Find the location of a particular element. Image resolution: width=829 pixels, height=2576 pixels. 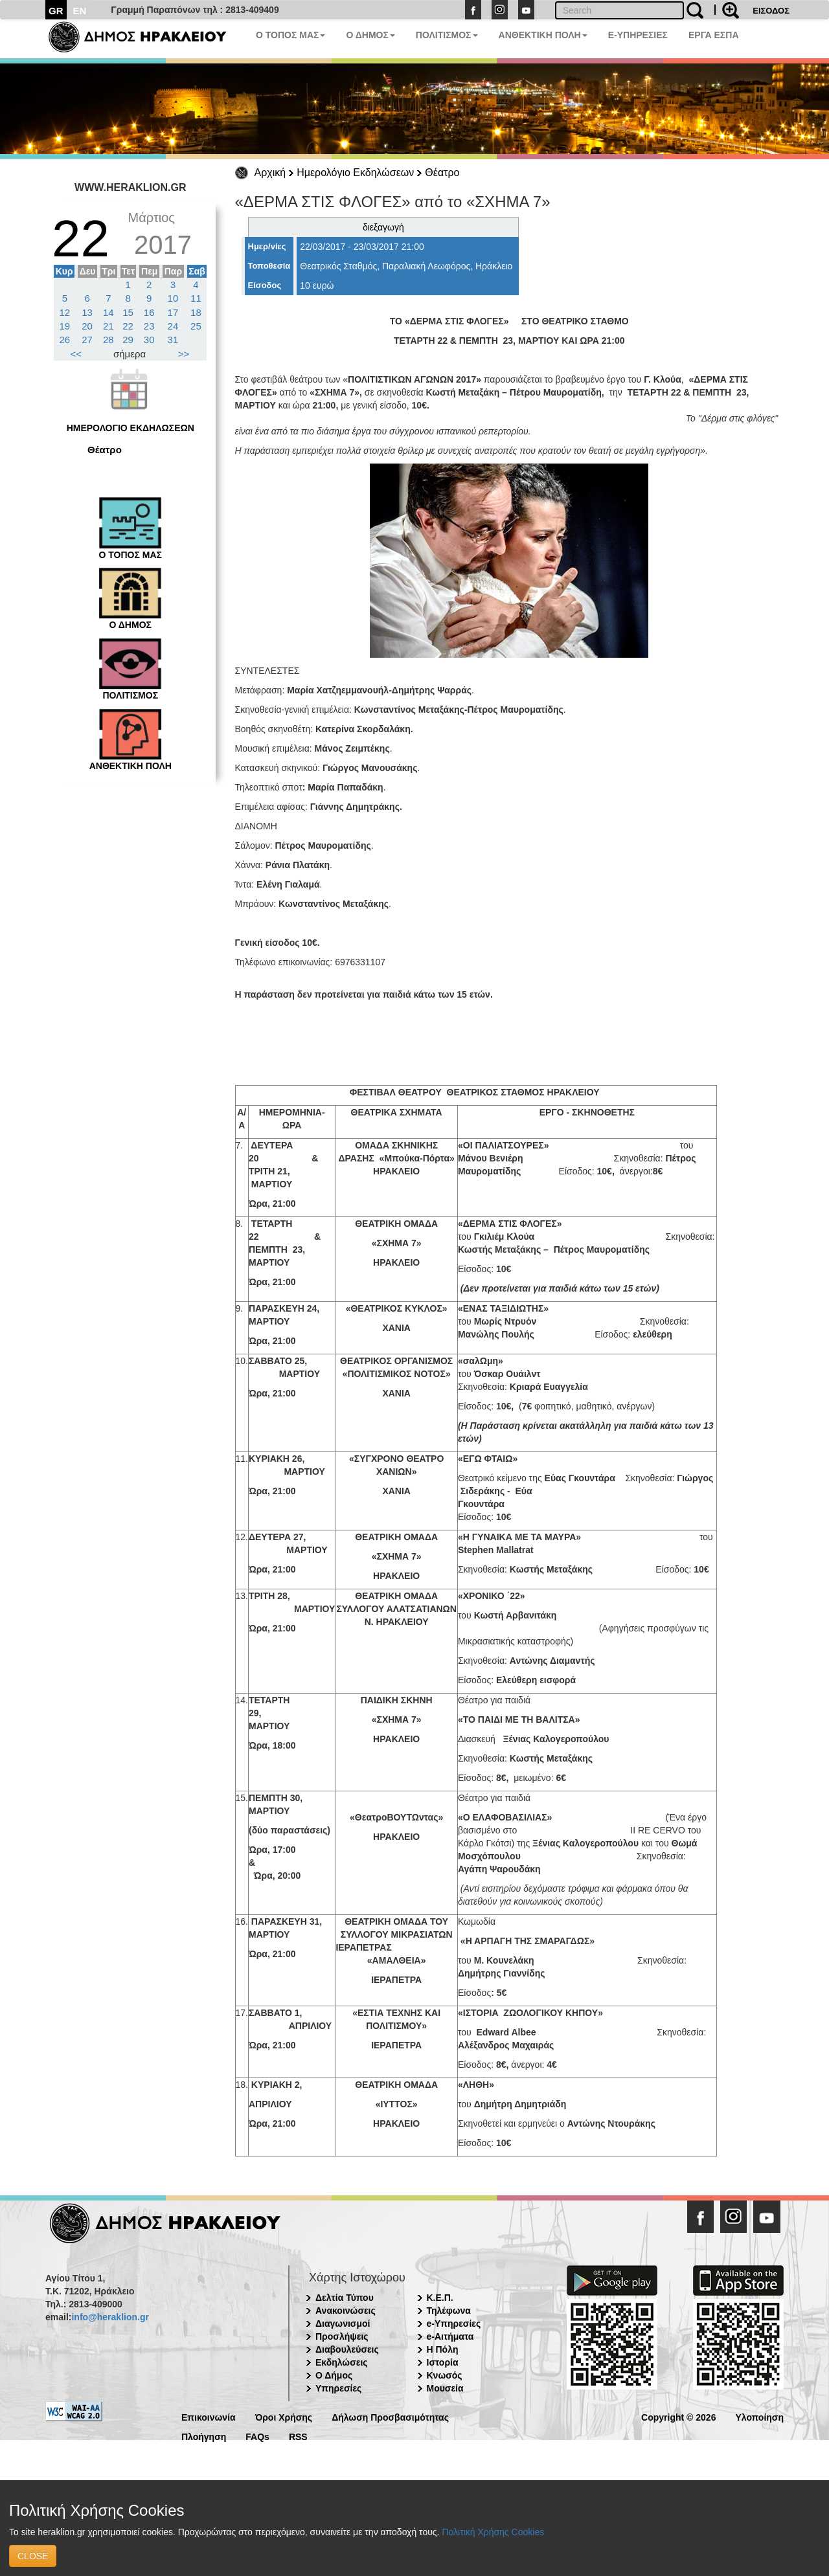

RSS is located at coordinates (298, 2436).